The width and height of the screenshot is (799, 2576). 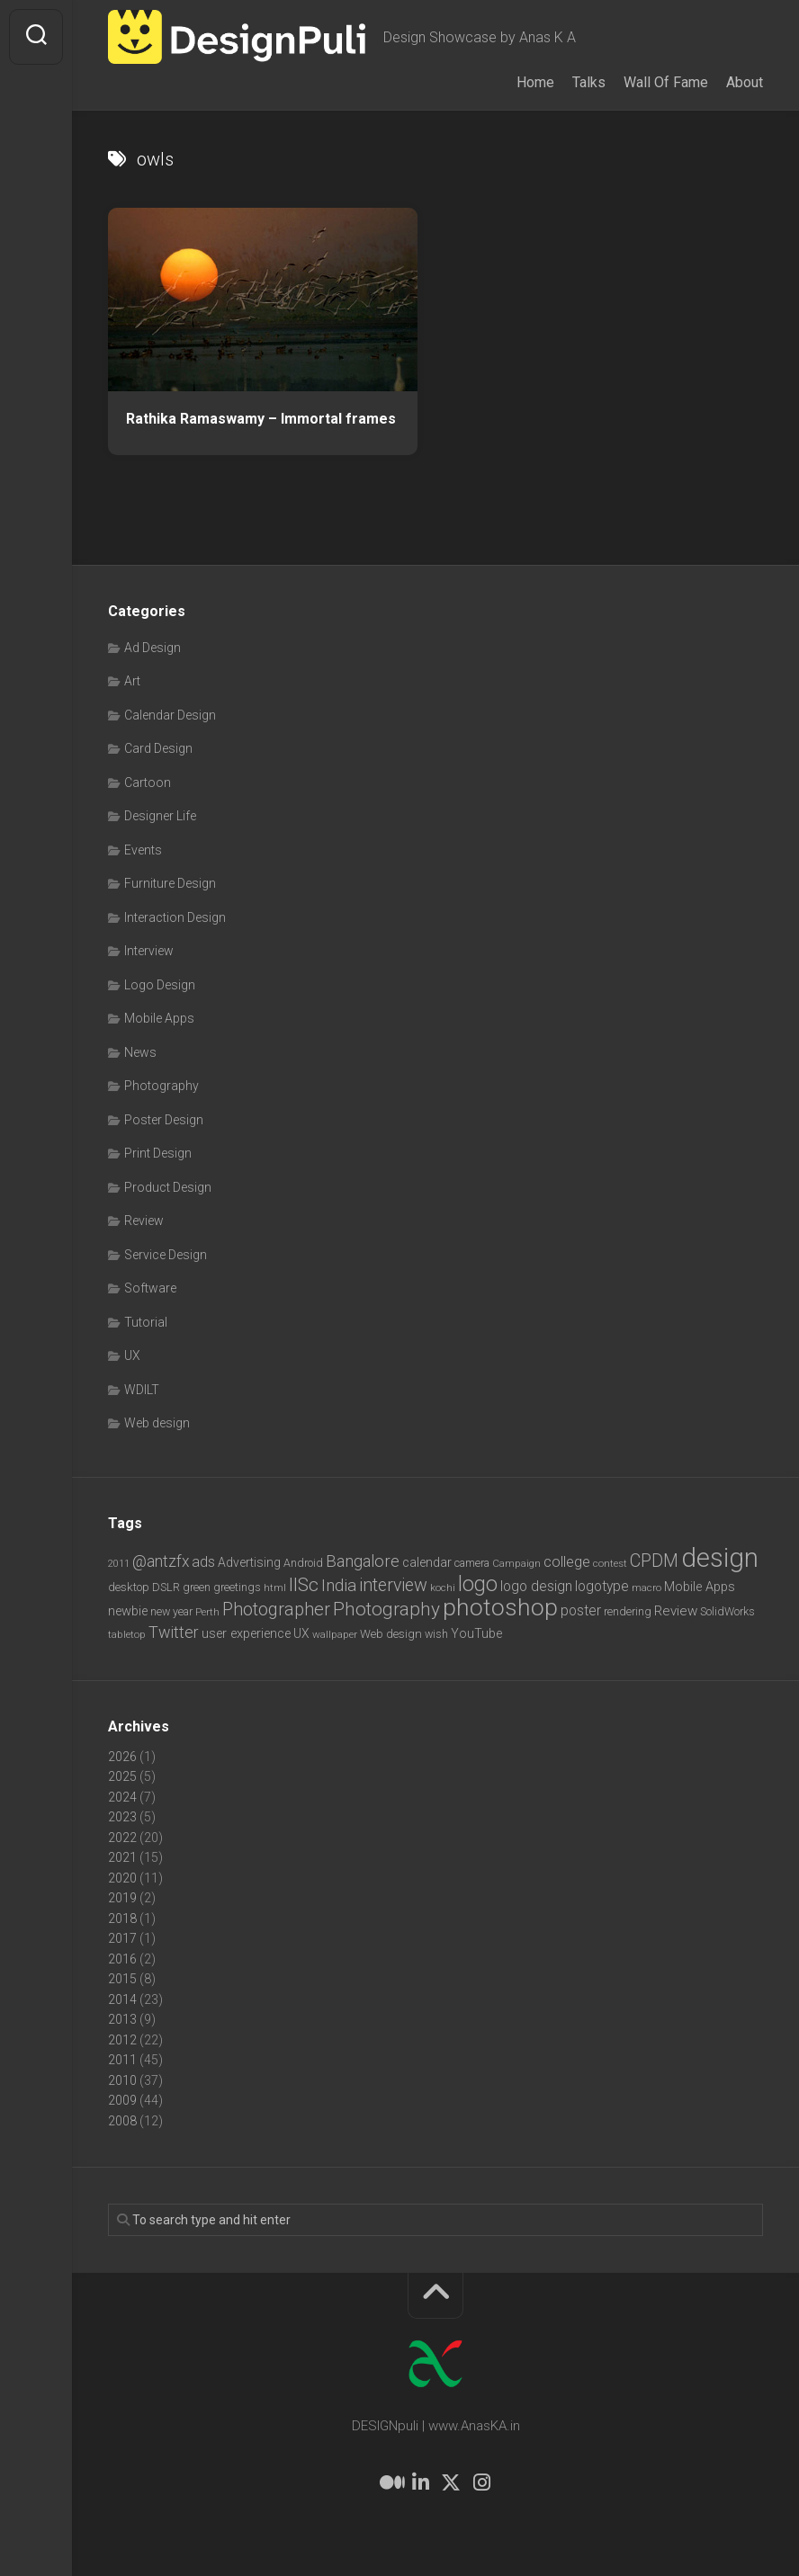 I want to click on Events, so click(x=143, y=850).